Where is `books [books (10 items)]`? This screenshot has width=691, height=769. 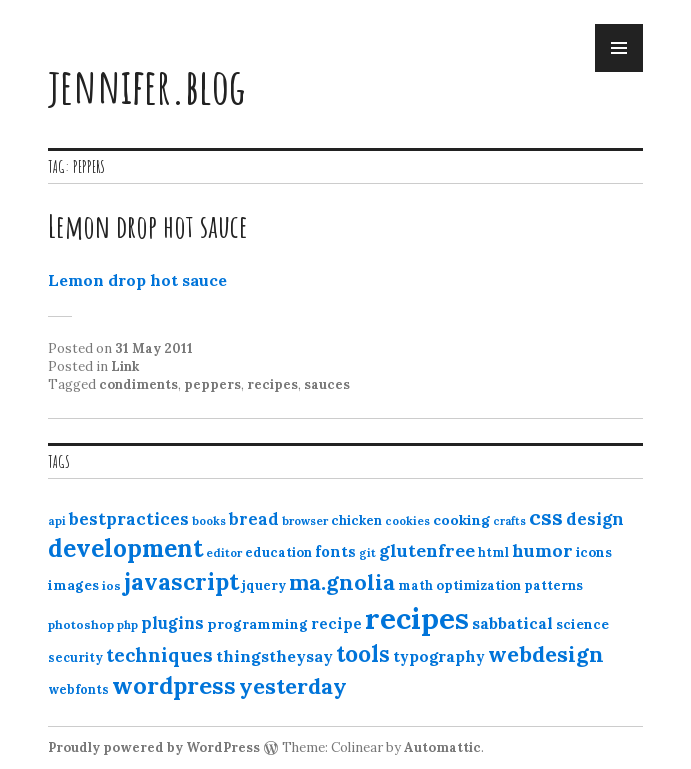
books [books (10 items)] is located at coordinates (209, 521).